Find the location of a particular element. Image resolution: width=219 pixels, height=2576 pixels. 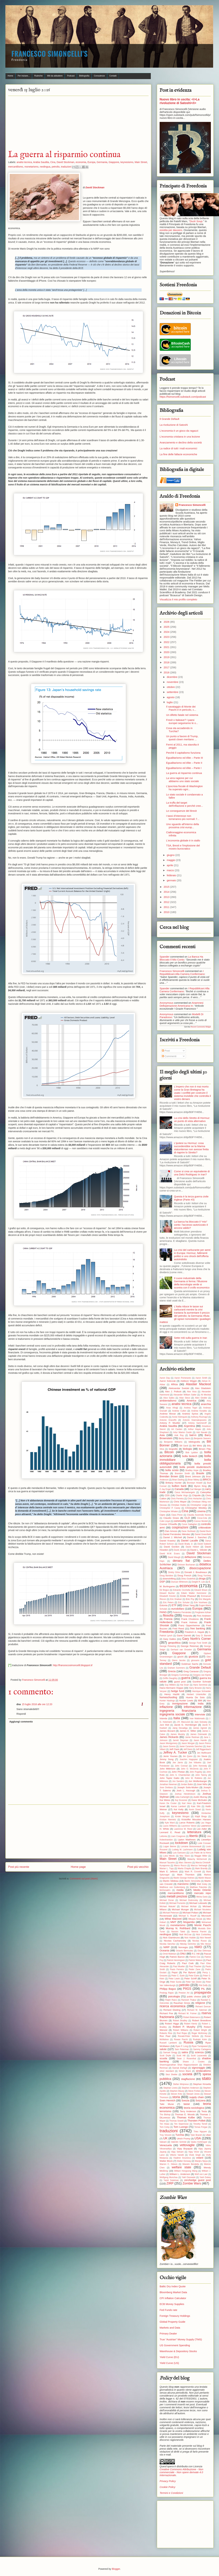

Anonymous is located at coordinates (166, 1002).